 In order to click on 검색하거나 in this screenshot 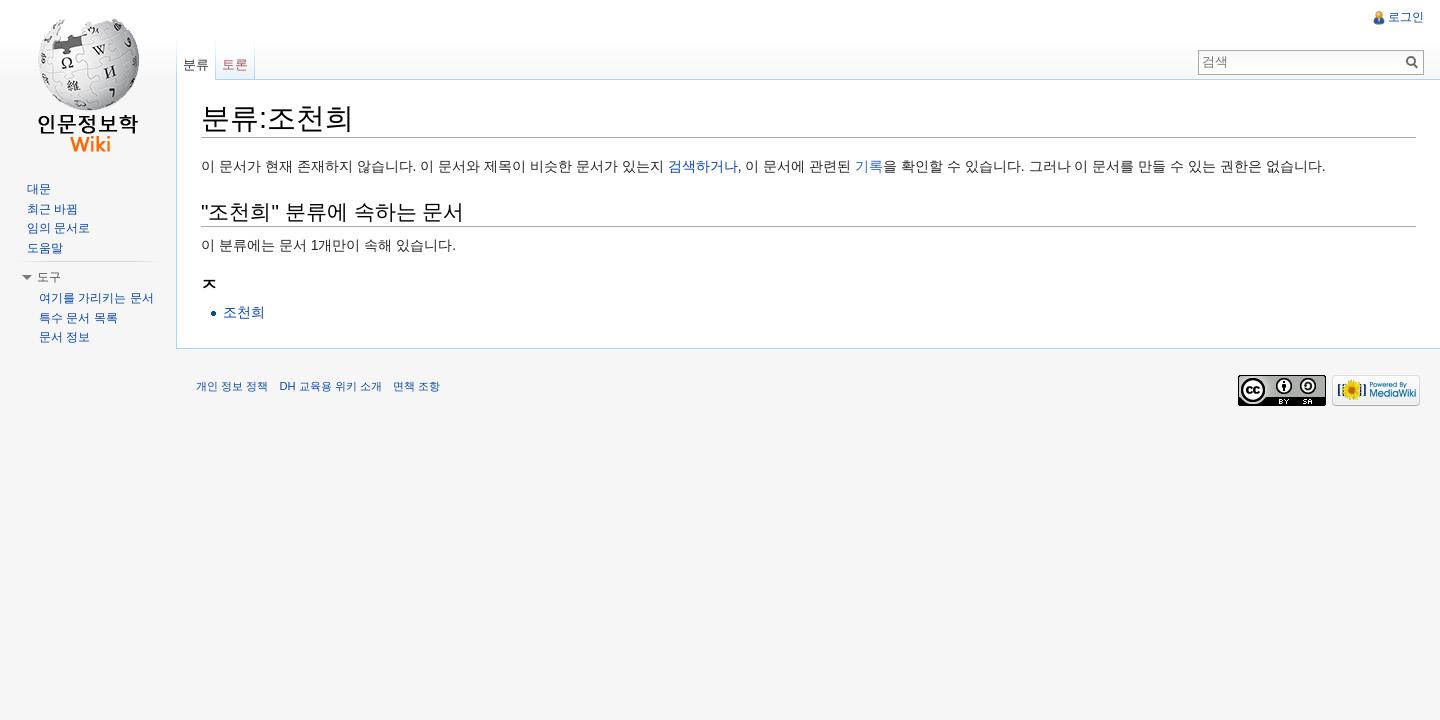, I will do `click(703, 166)`.